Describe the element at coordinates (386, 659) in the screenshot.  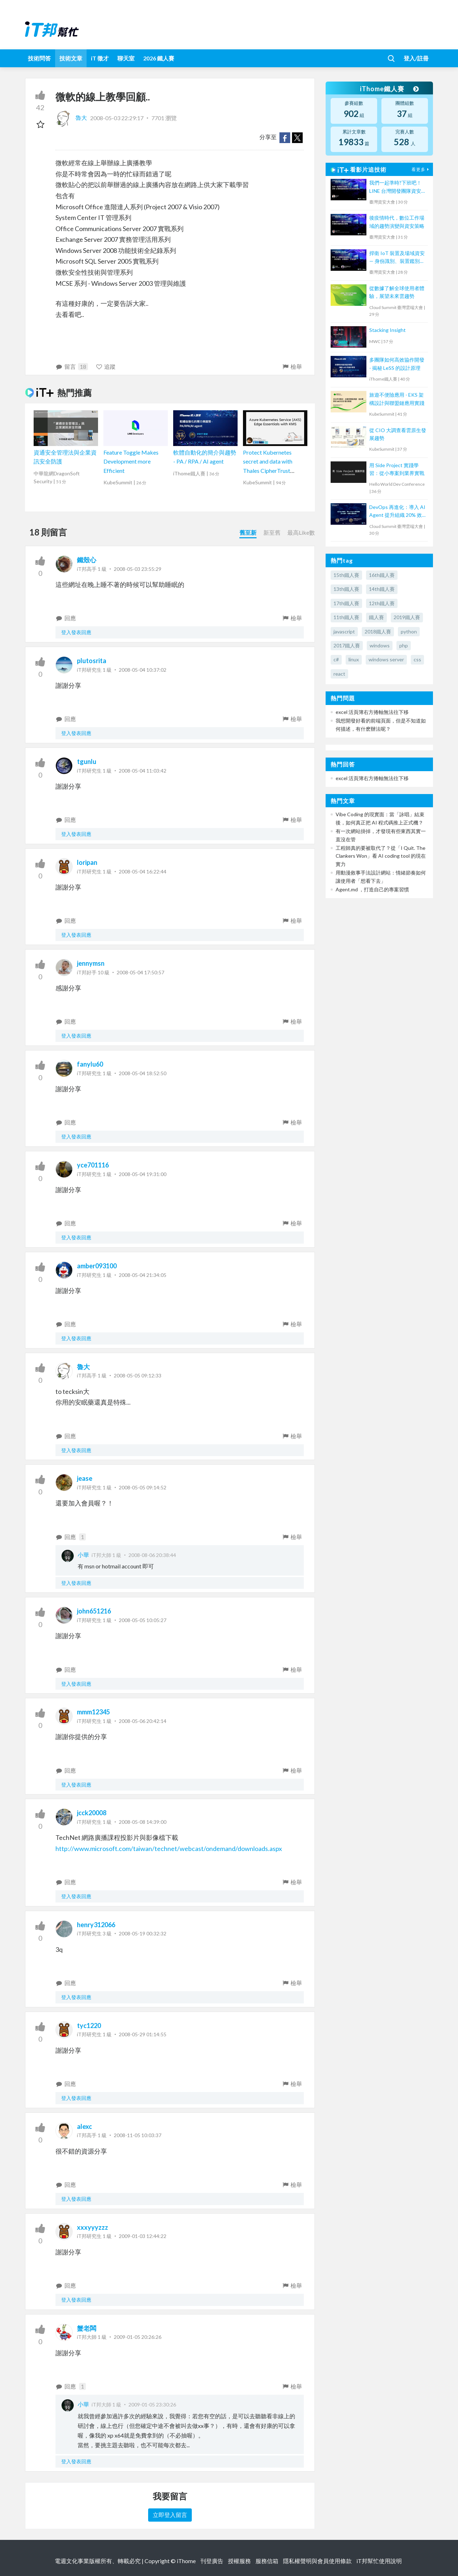
I see `windows server` at that location.